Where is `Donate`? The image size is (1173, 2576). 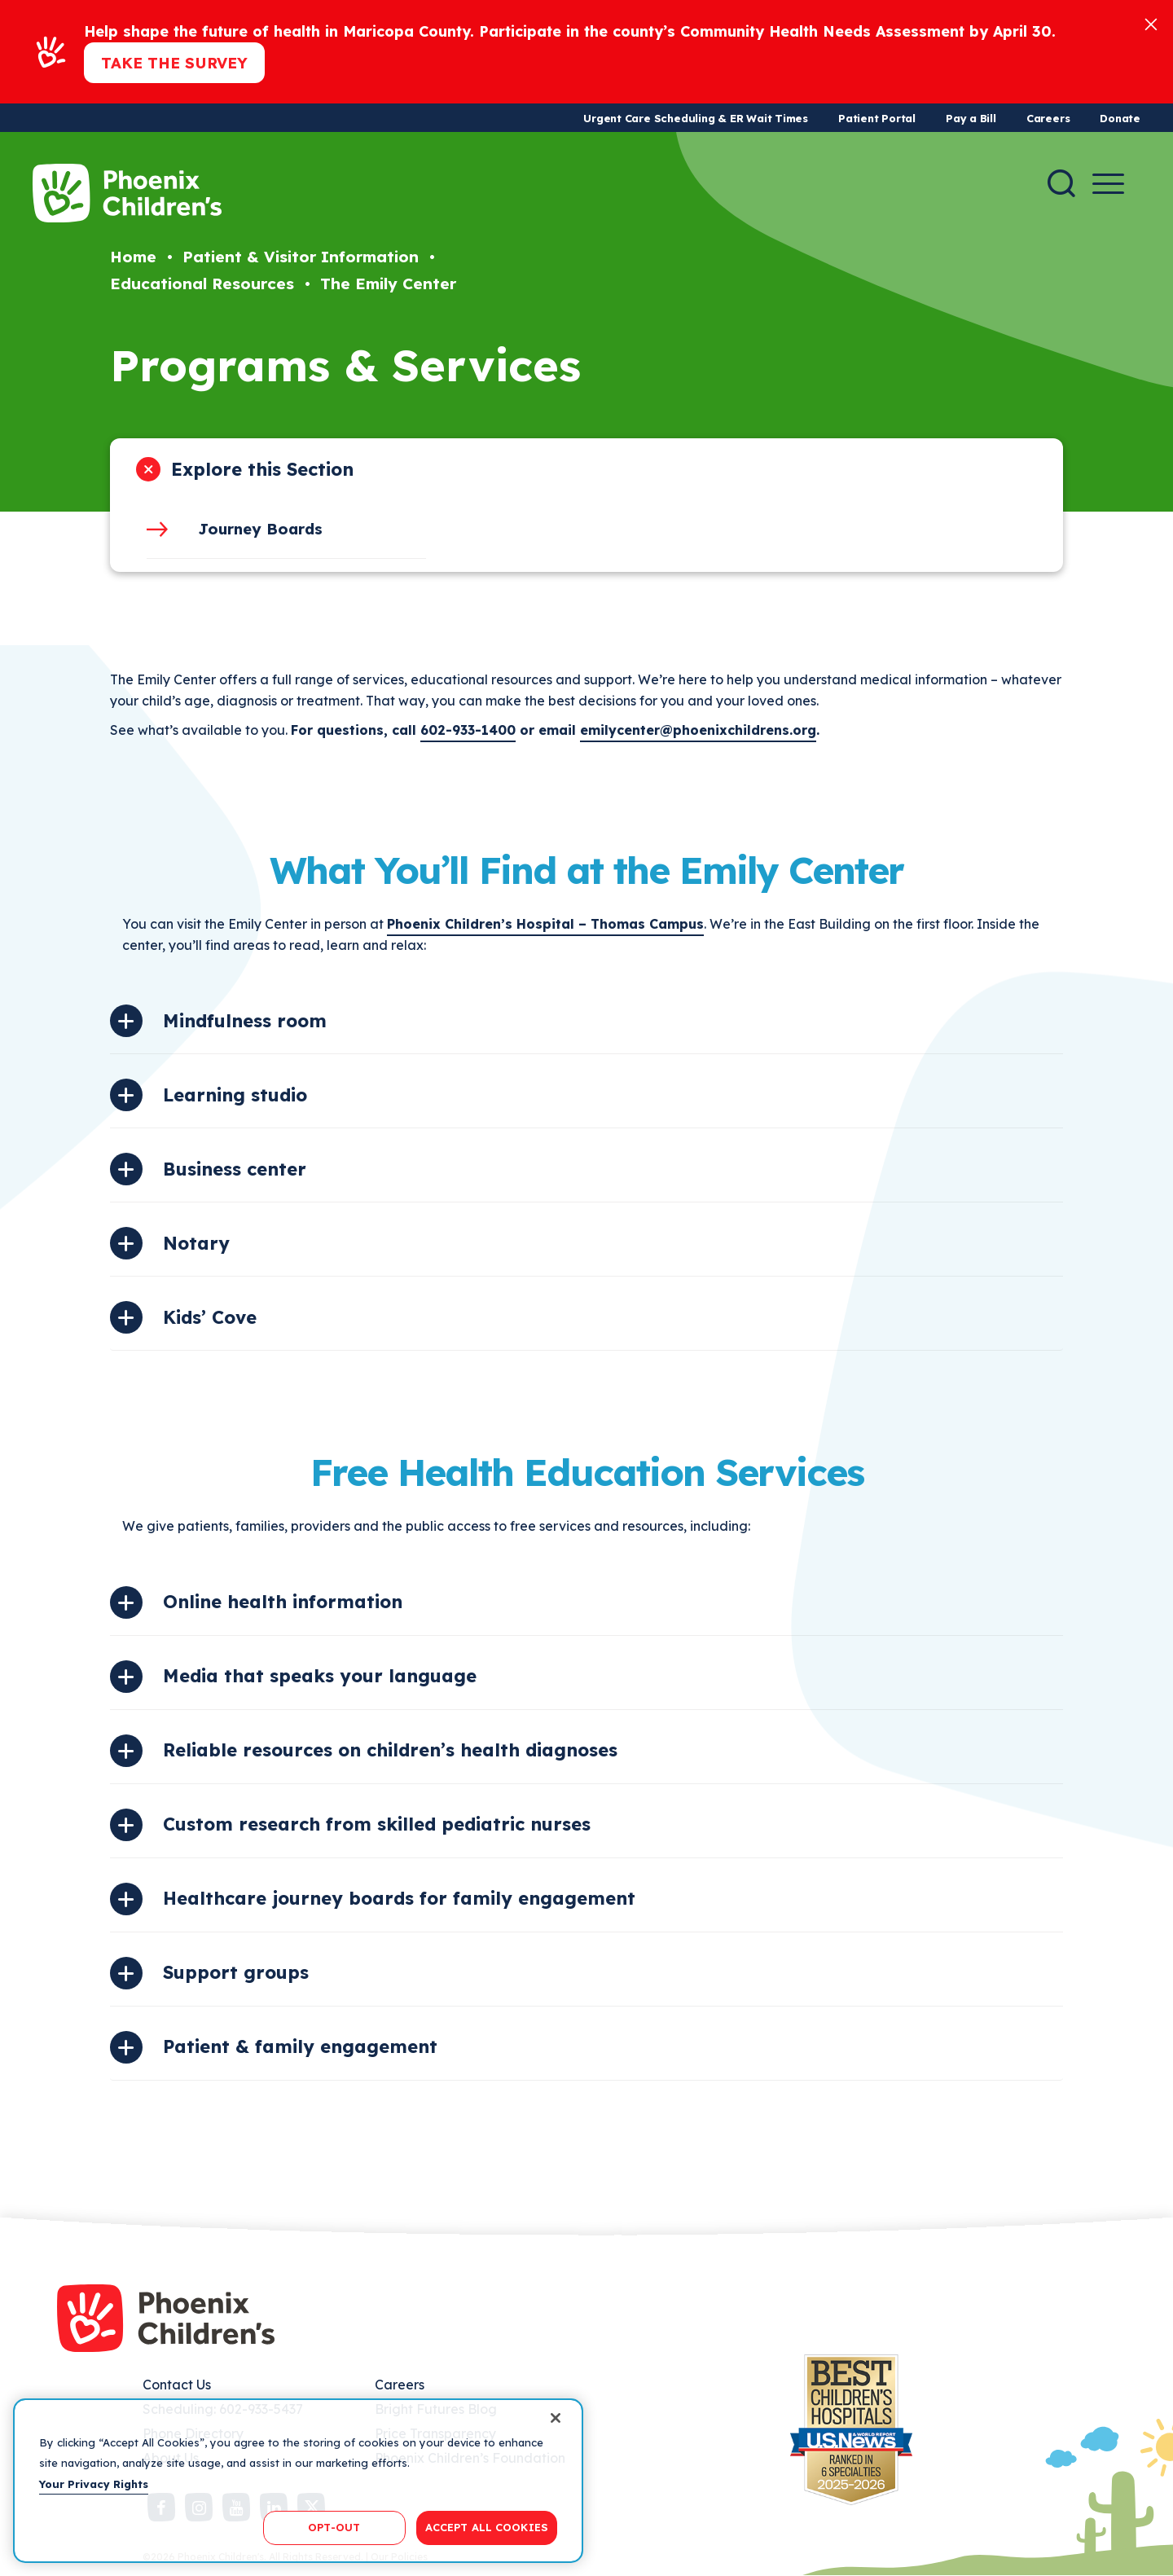 Donate is located at coordinates (1120, 118).